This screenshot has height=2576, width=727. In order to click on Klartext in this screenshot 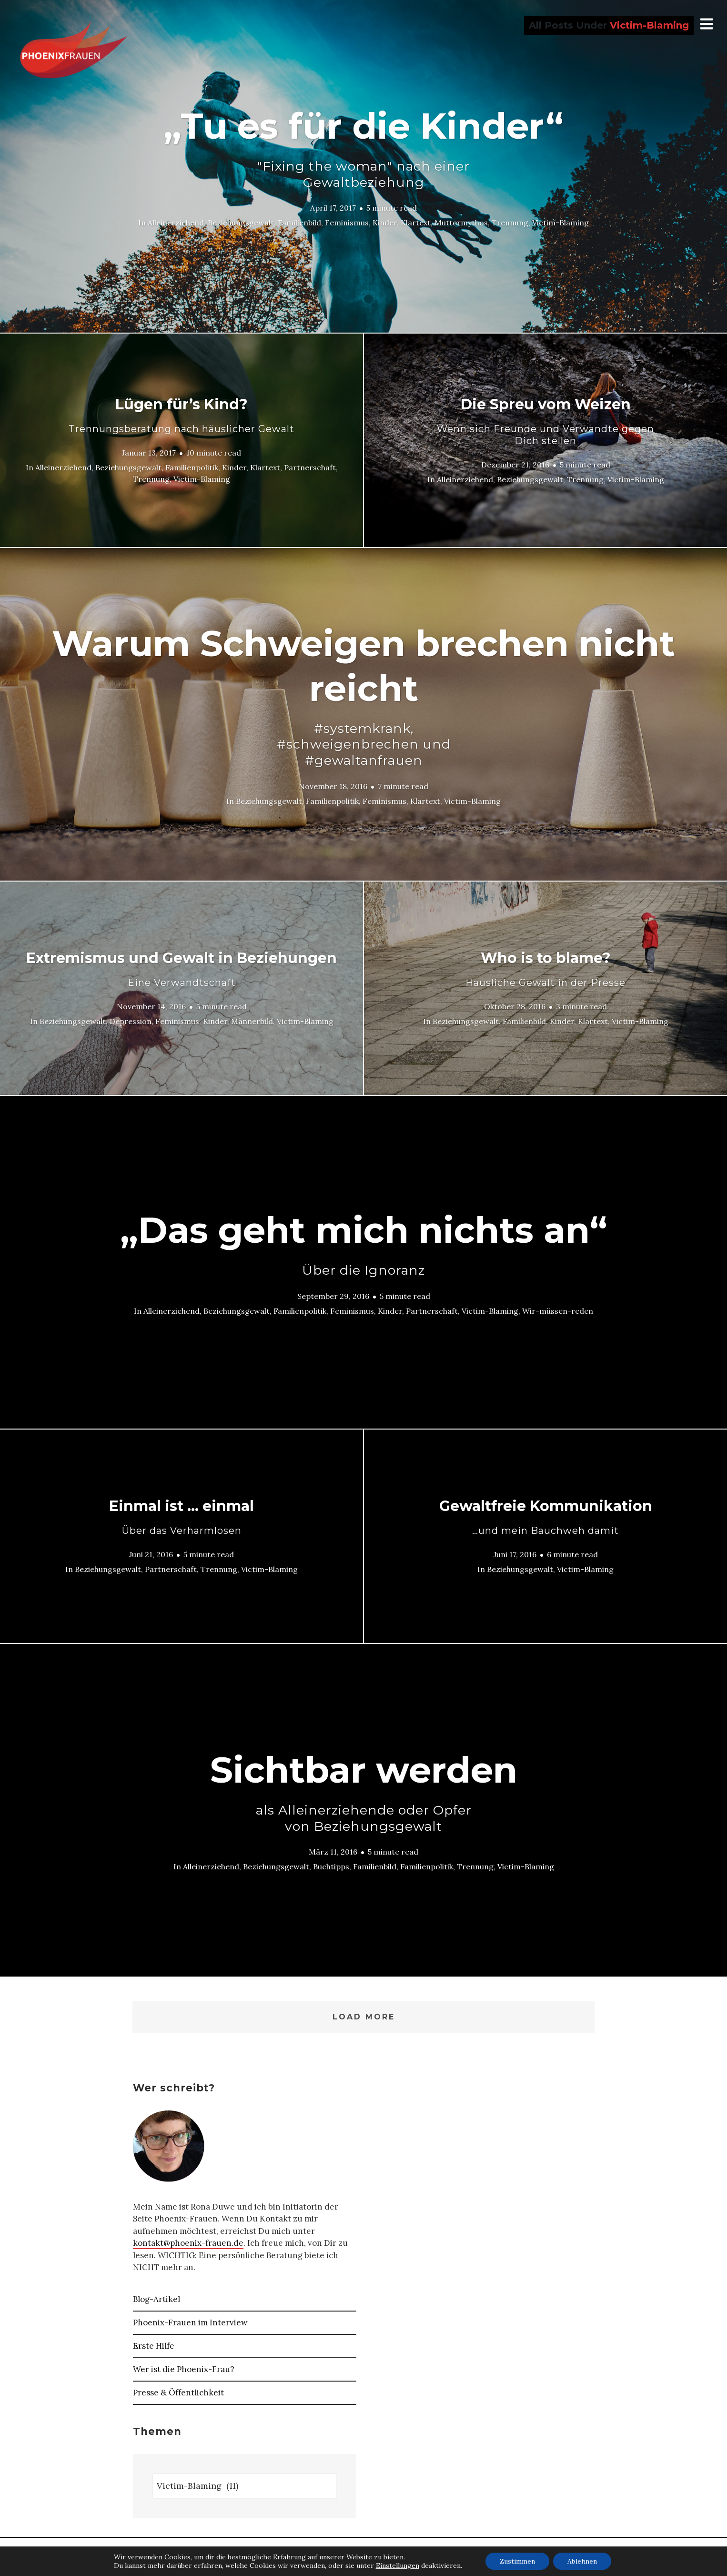, I will do `click(416, 222)`.